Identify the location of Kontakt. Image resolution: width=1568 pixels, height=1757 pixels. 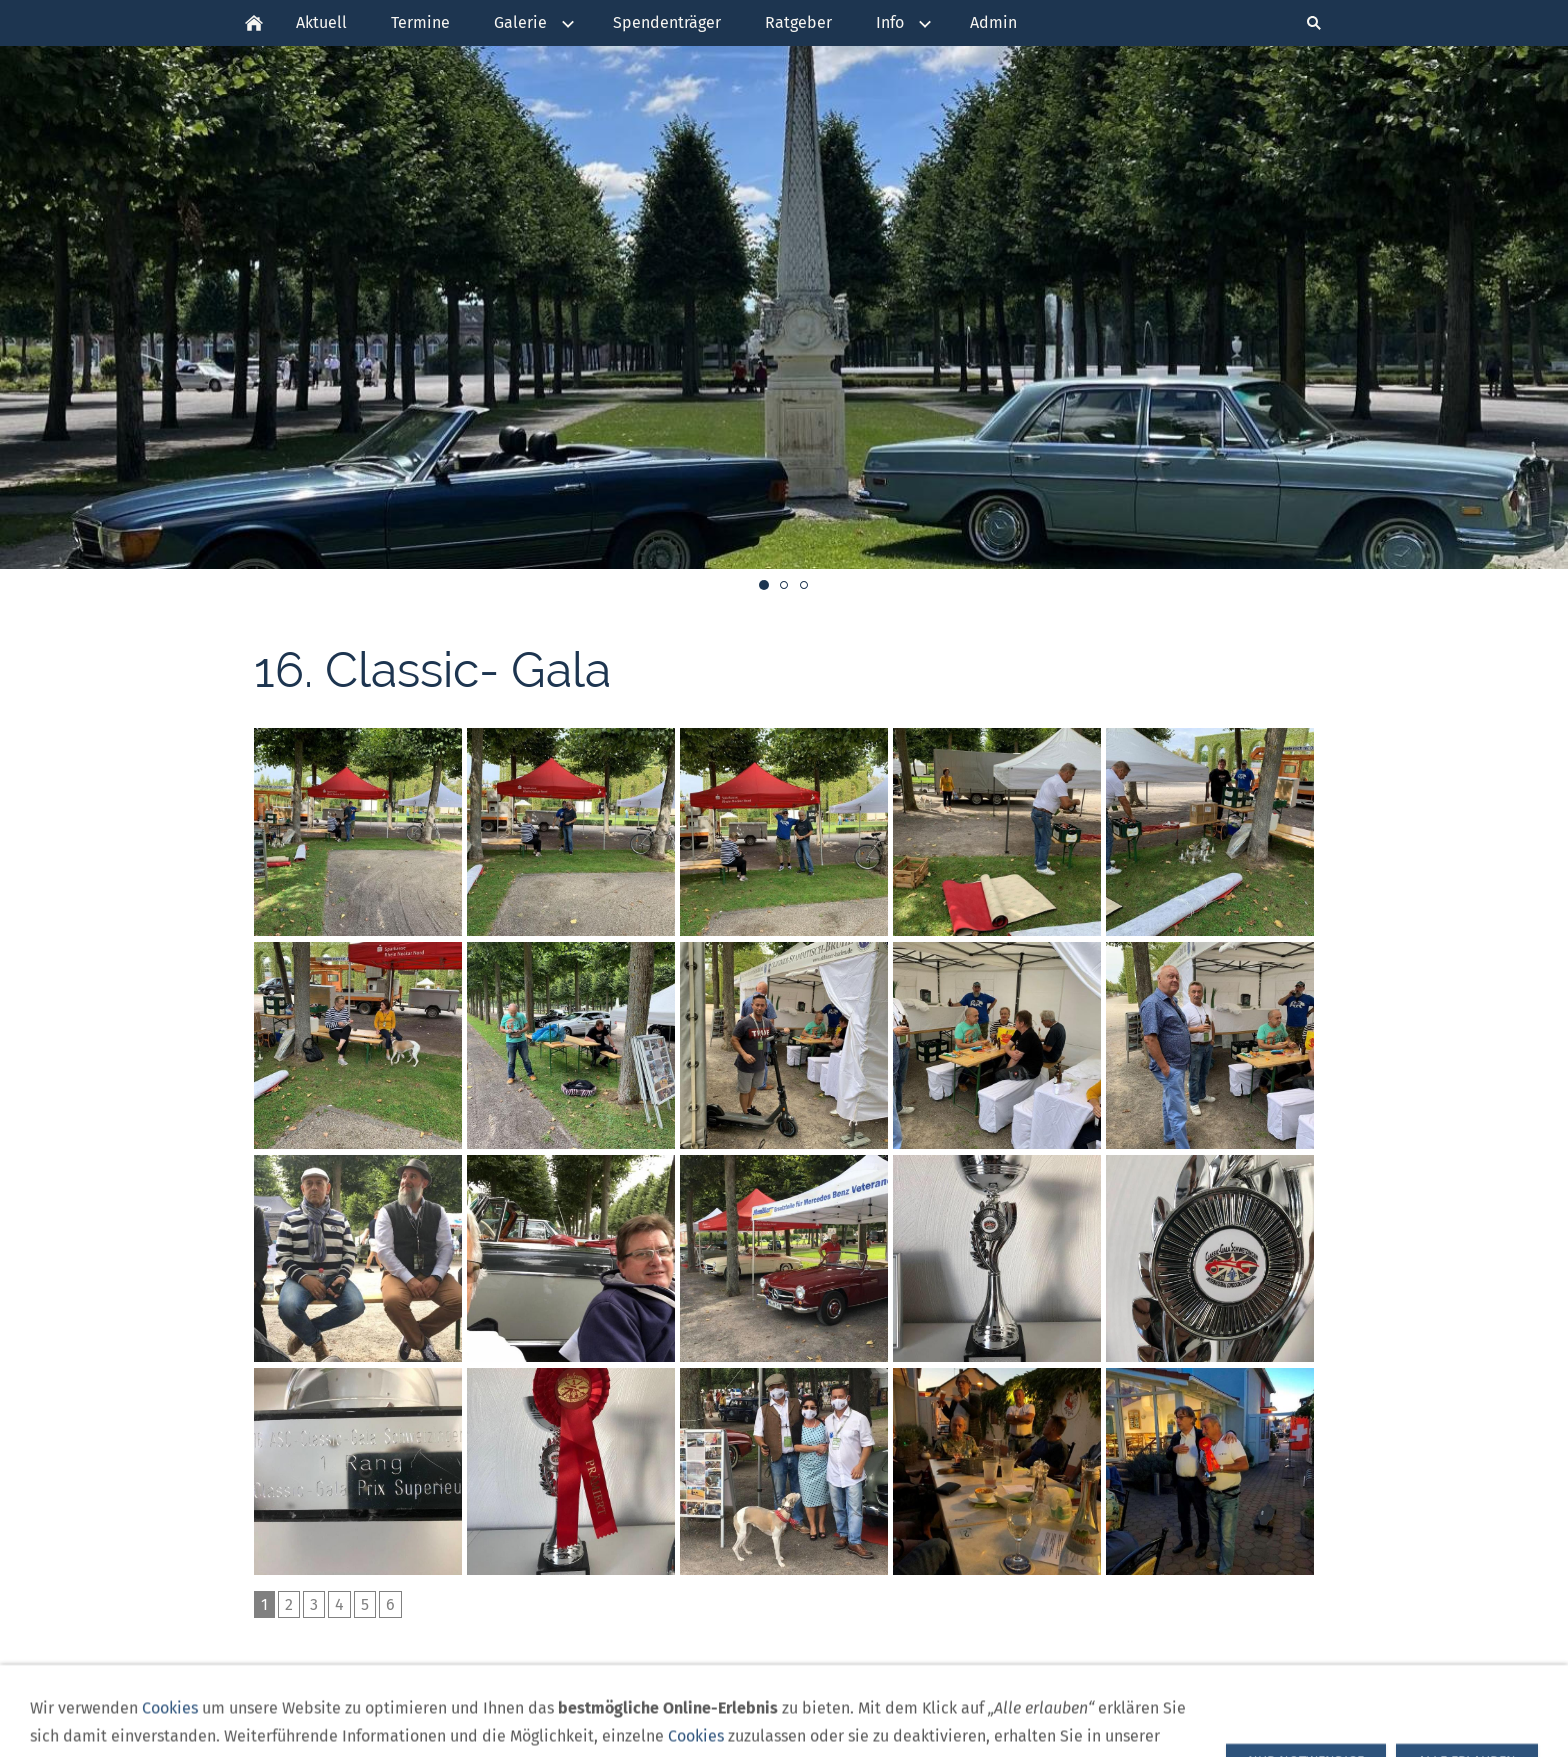
(974, 1712).